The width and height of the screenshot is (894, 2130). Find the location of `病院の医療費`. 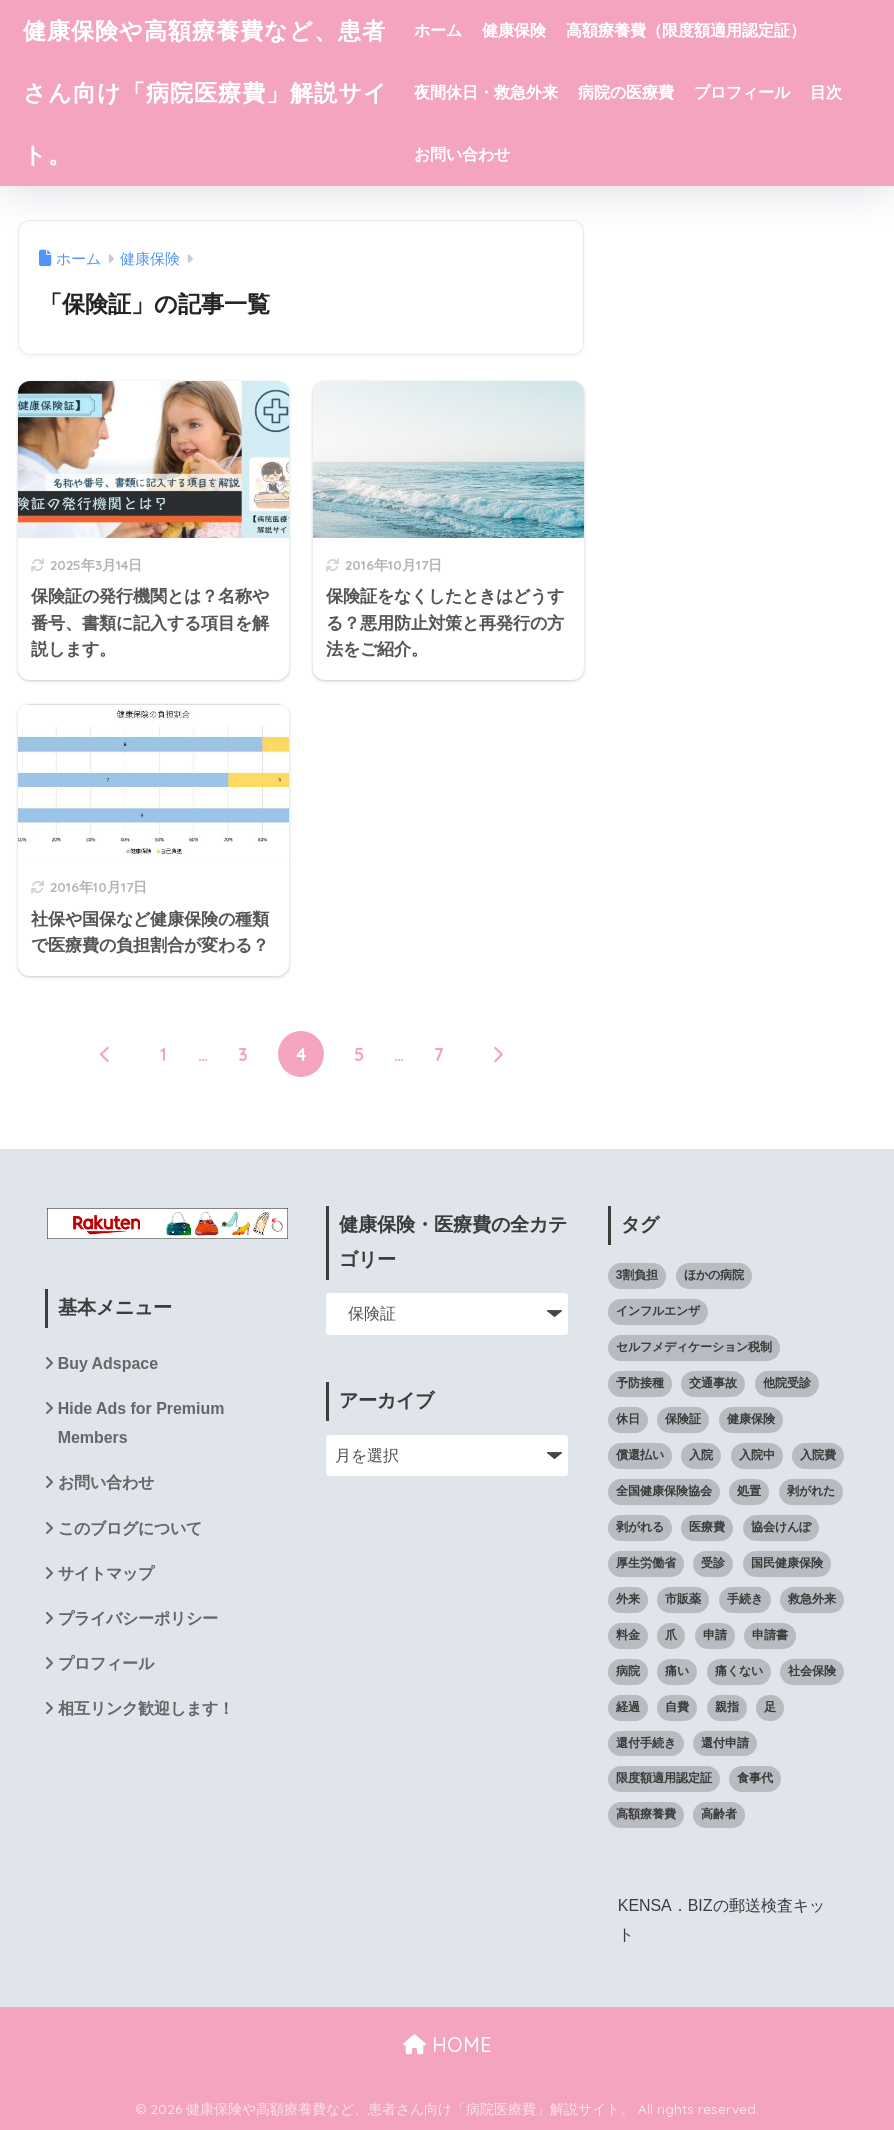

病院の医療費 is located at coordinates (626, 92).